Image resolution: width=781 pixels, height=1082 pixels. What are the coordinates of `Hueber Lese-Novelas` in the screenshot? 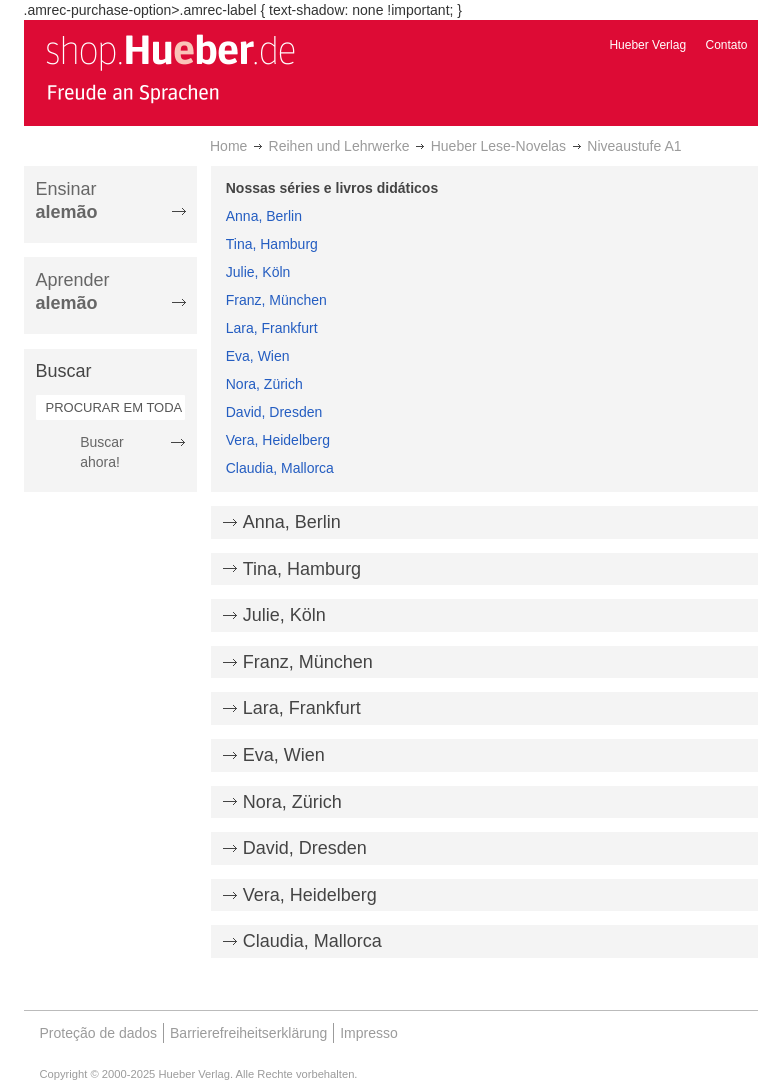 It's located at (498, 146).